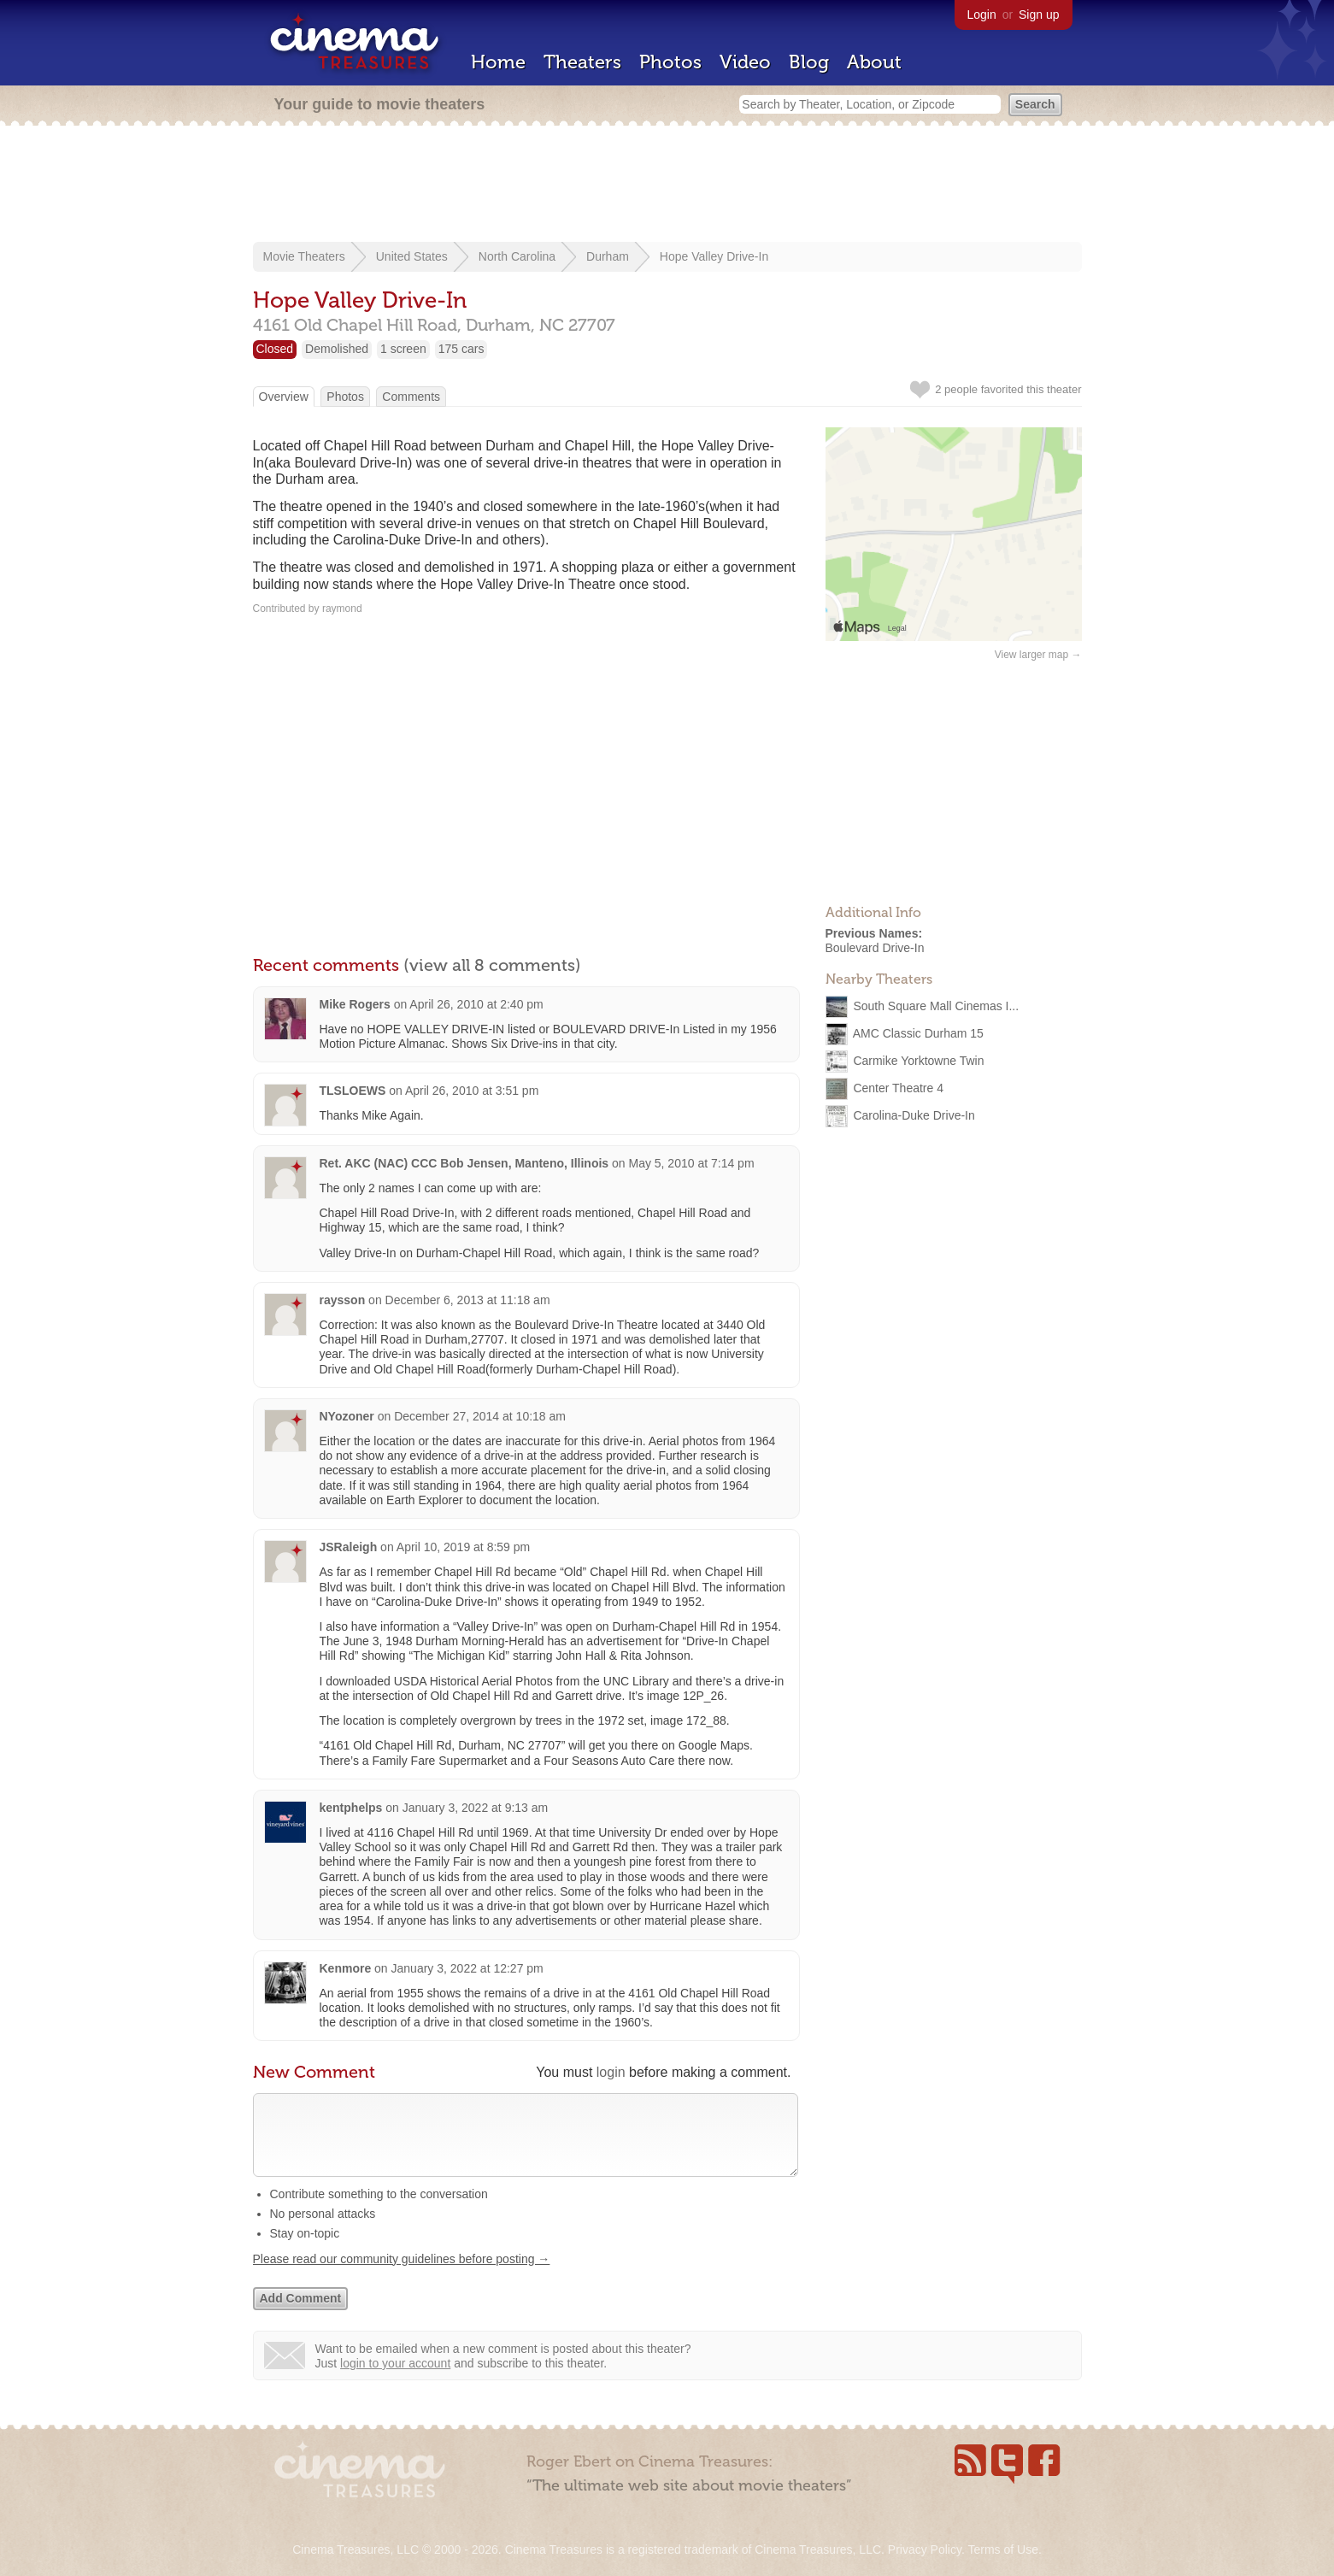 This screenshot has width=1334, height=2576. I want to click on South Square Mall Cinemas I..., so click(936, 1005).